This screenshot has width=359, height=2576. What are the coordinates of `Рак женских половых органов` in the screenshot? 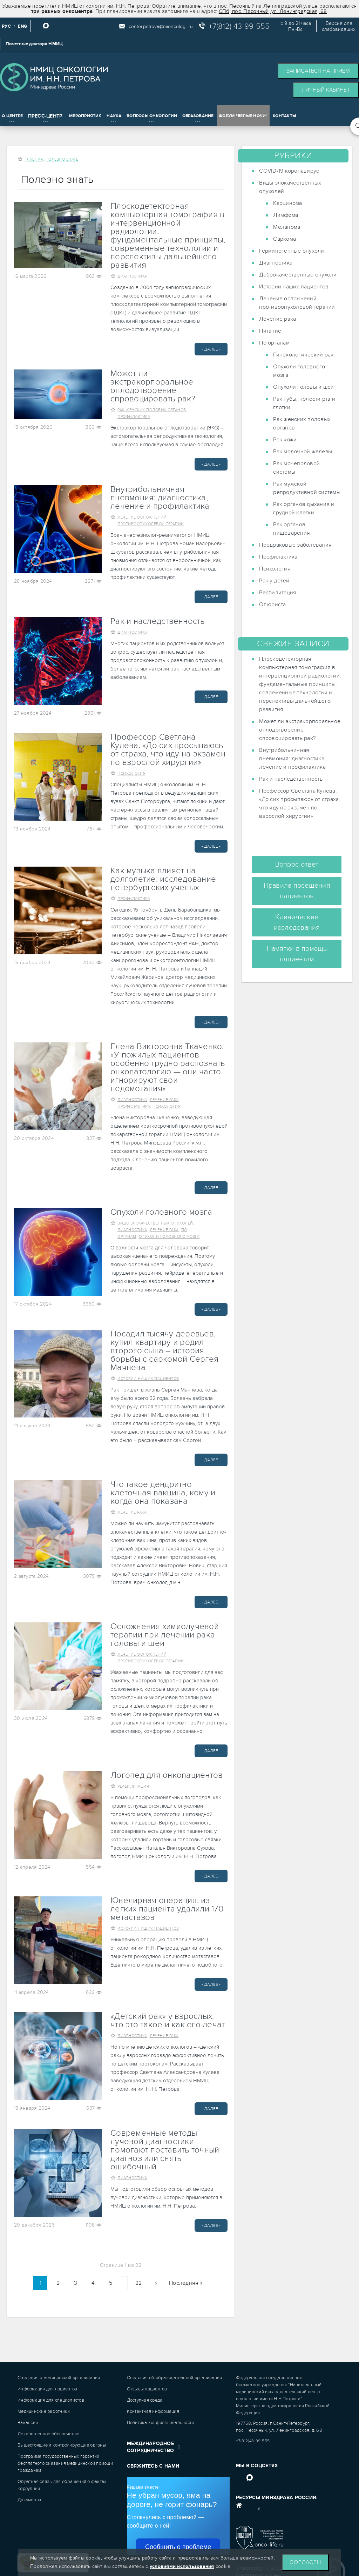 It's located at (151, 410).